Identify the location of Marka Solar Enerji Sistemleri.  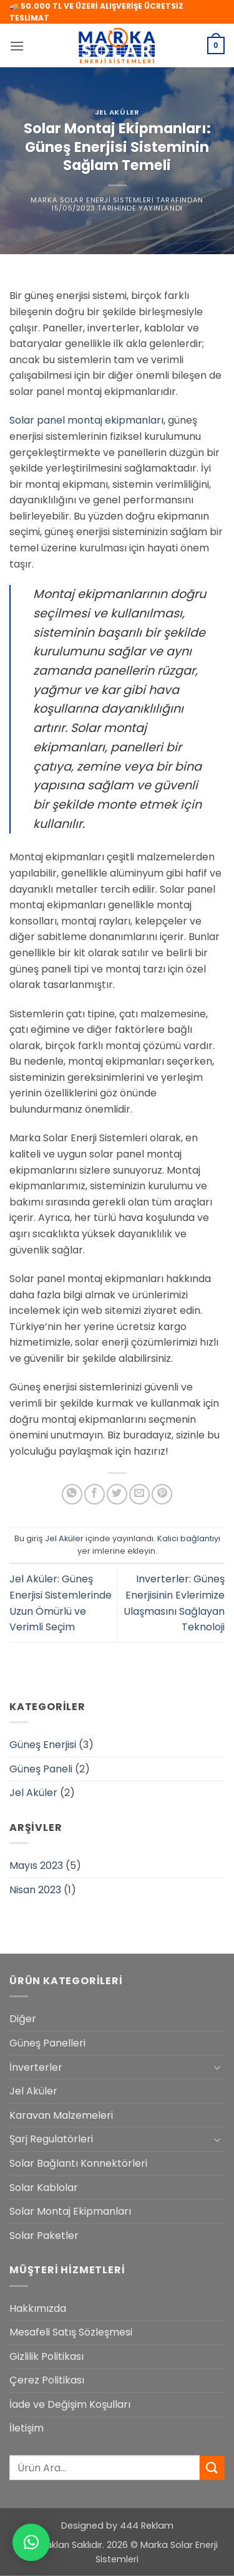
(92, 200).